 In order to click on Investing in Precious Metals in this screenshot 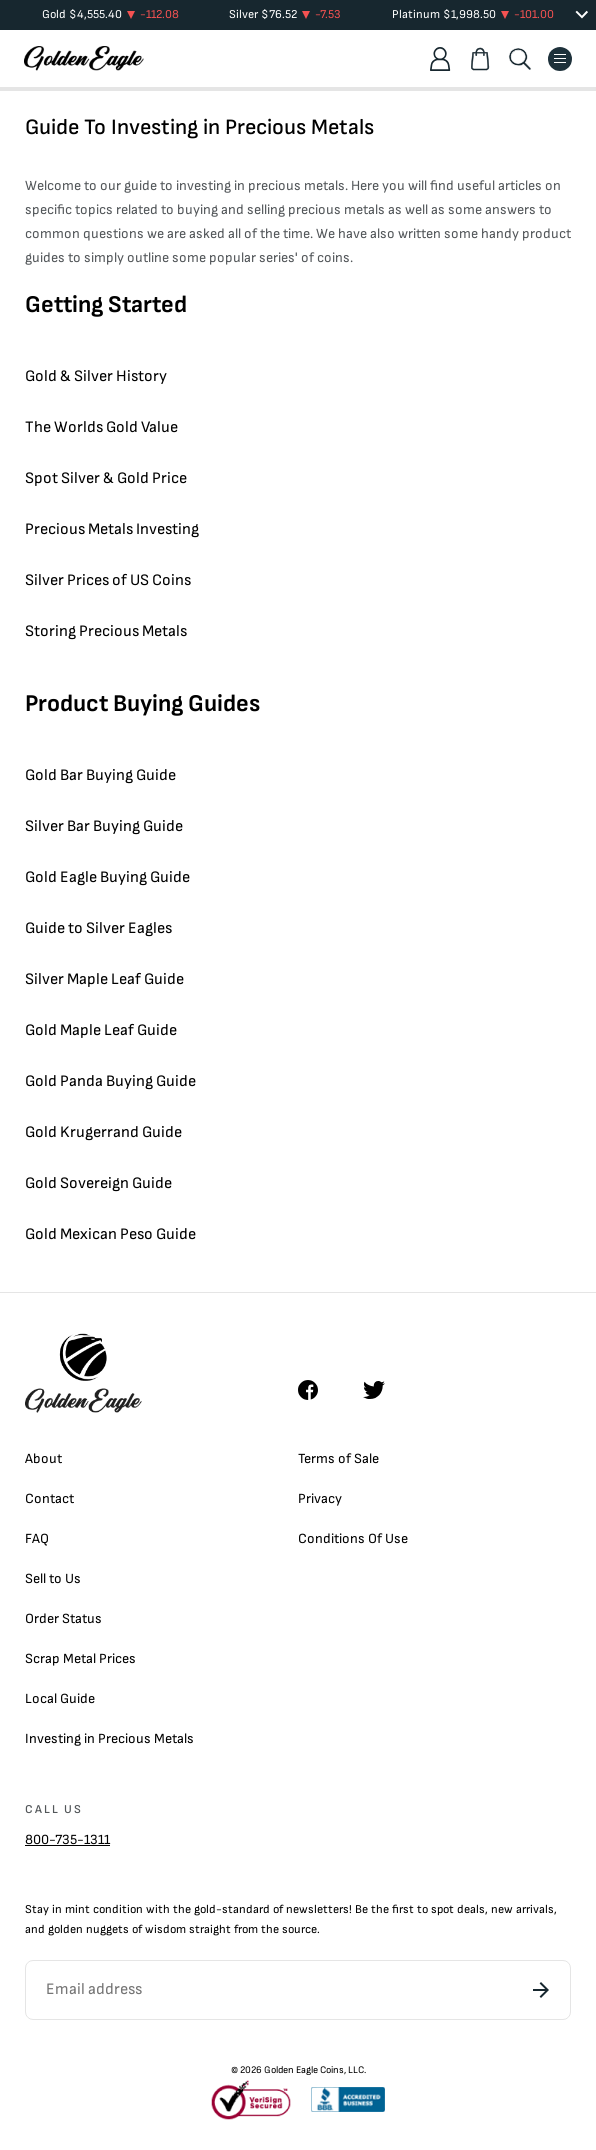, I will do `click(109, 1738)`.